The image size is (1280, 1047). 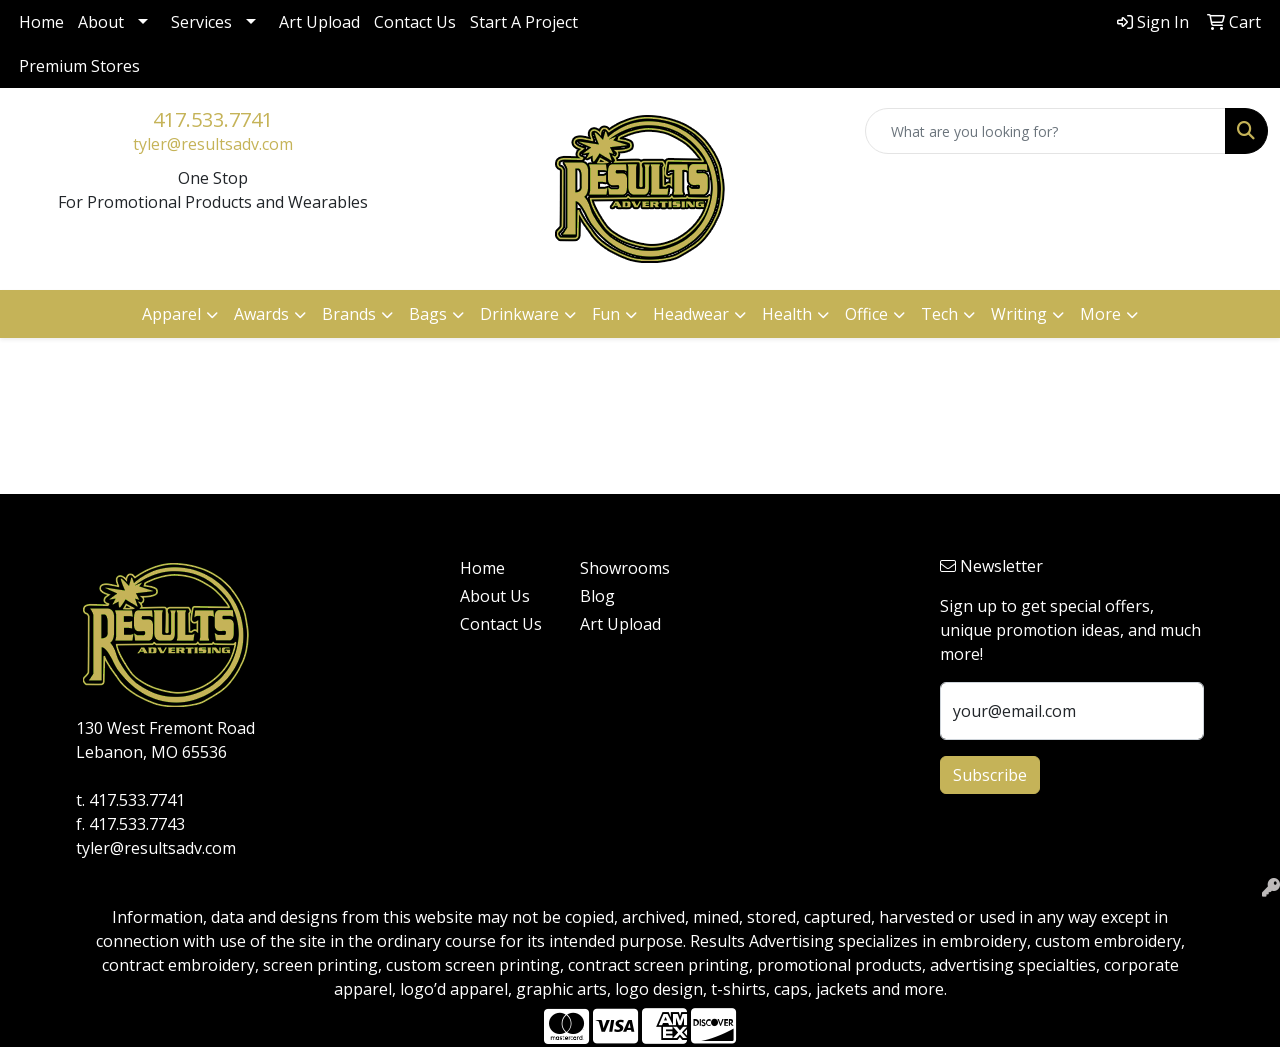 I want to click on Writing [button], so click(x=1019, y=314).